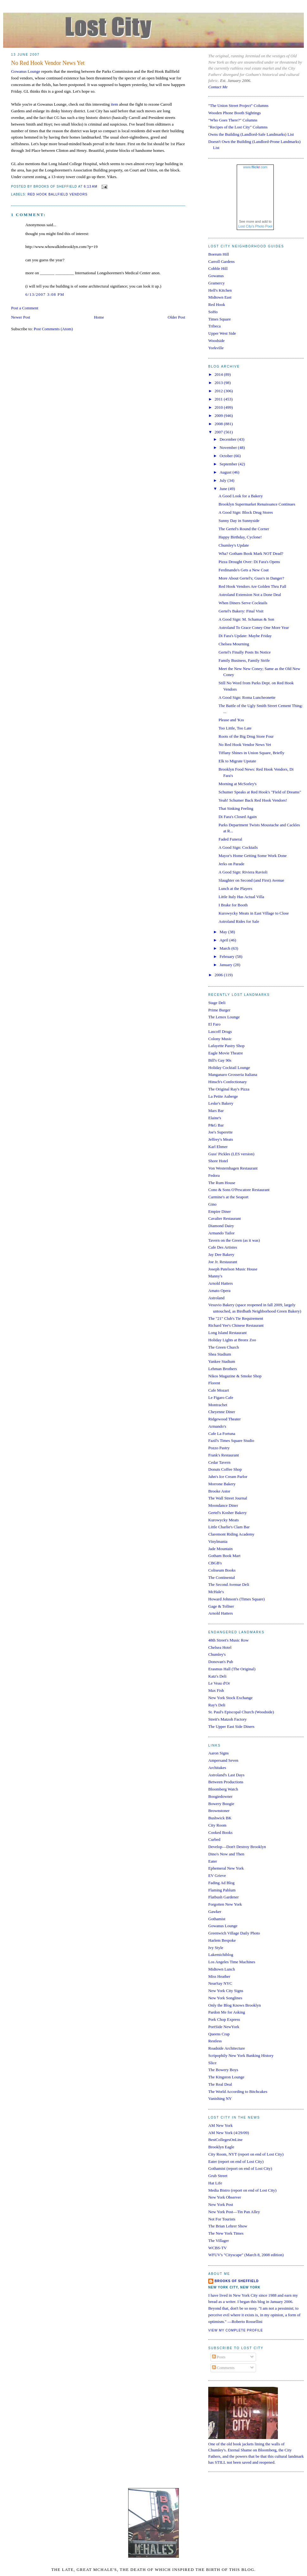 This screenshot has width=307, height=2576. I want to click on Cooked Books, so click(220, 1832).